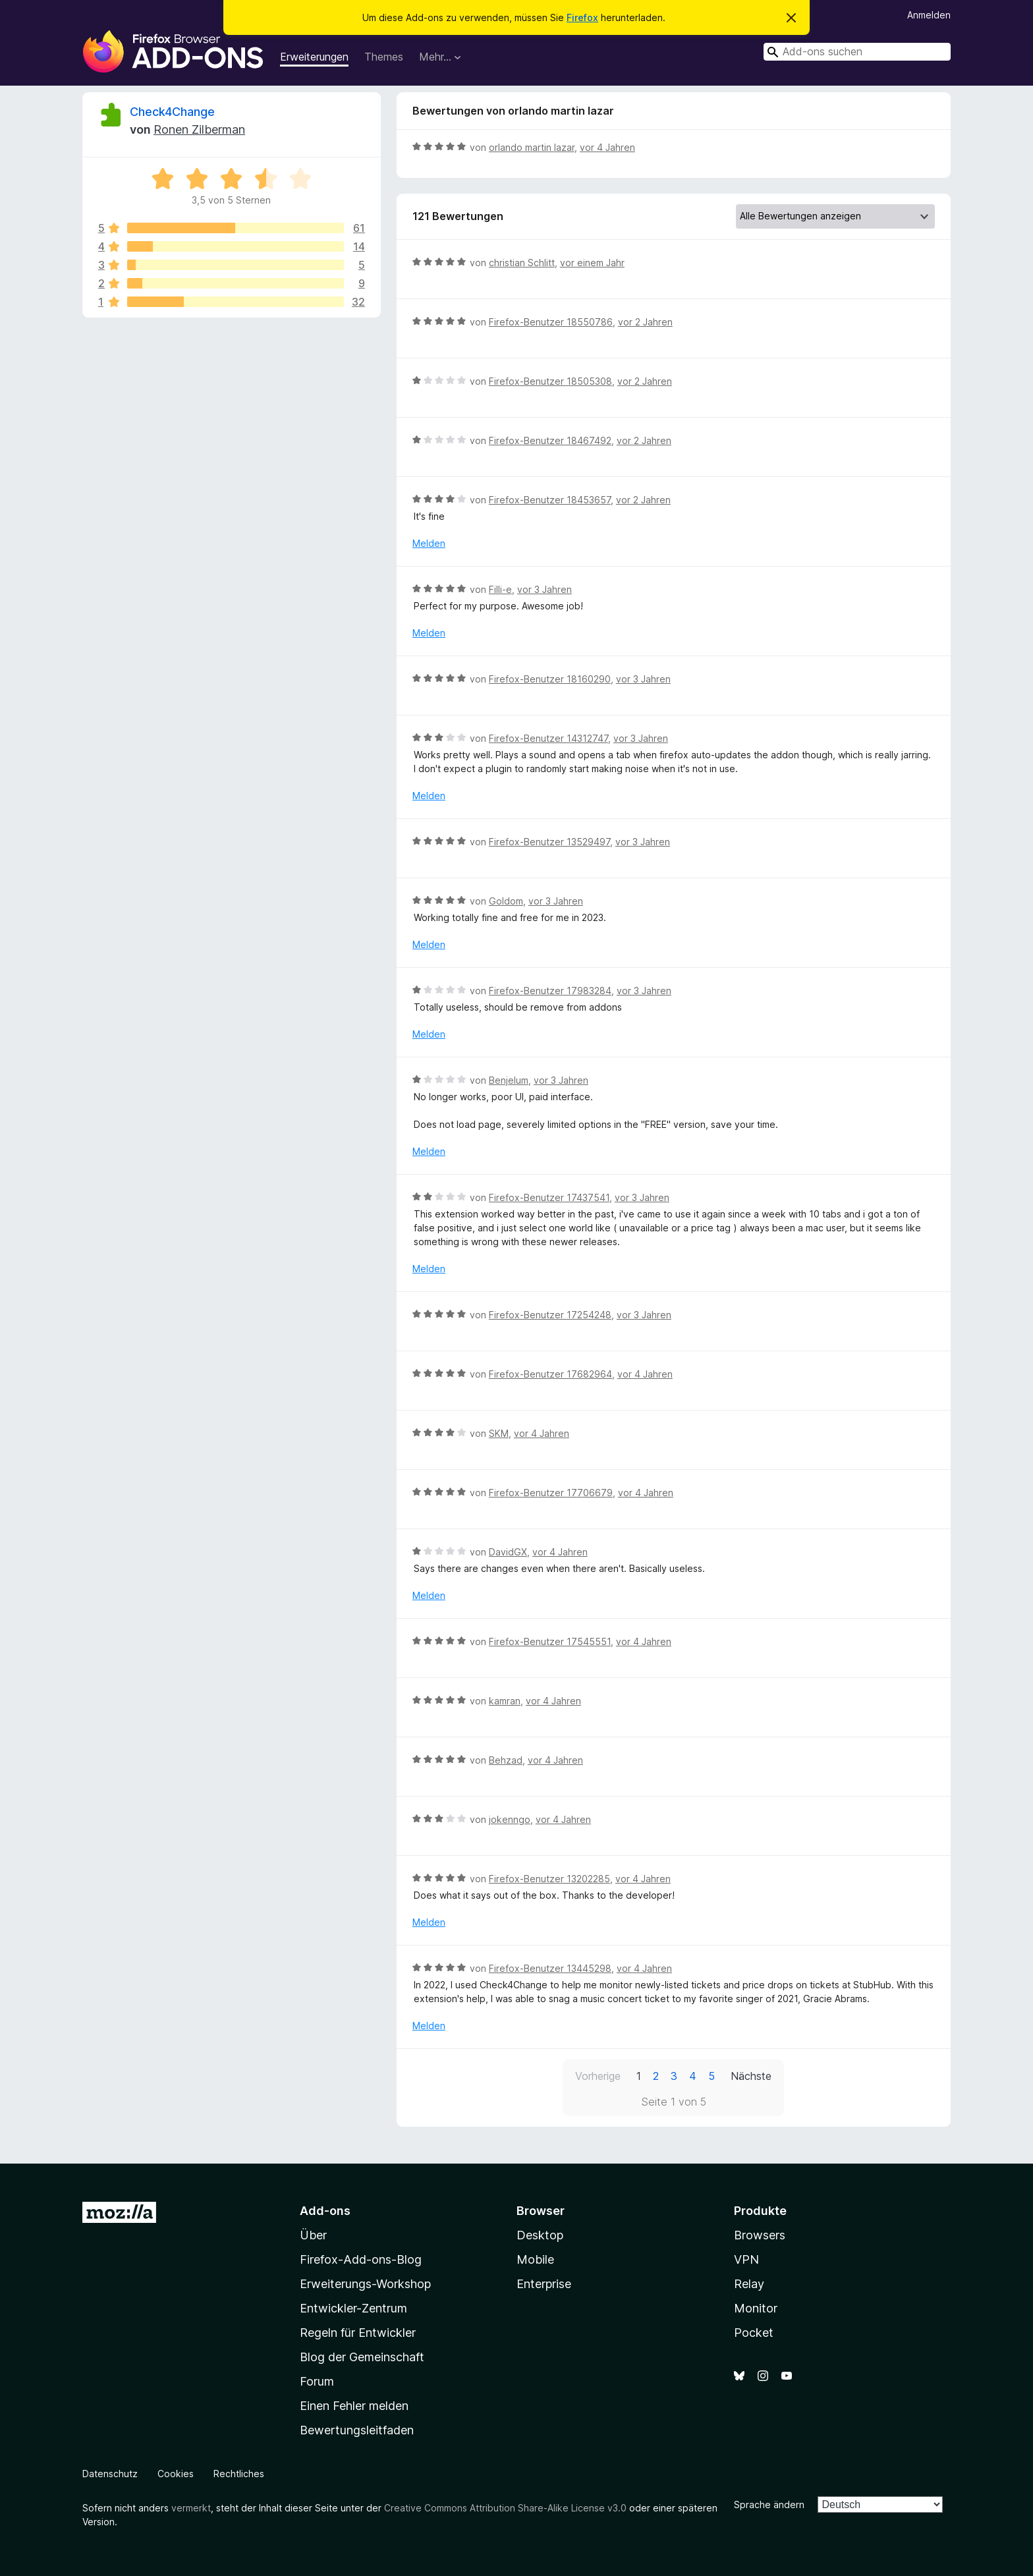 The height and width of the screenshot is (2576, 1033). I want to click on Firefox-Benutzer 18550786, so click(551, 321).